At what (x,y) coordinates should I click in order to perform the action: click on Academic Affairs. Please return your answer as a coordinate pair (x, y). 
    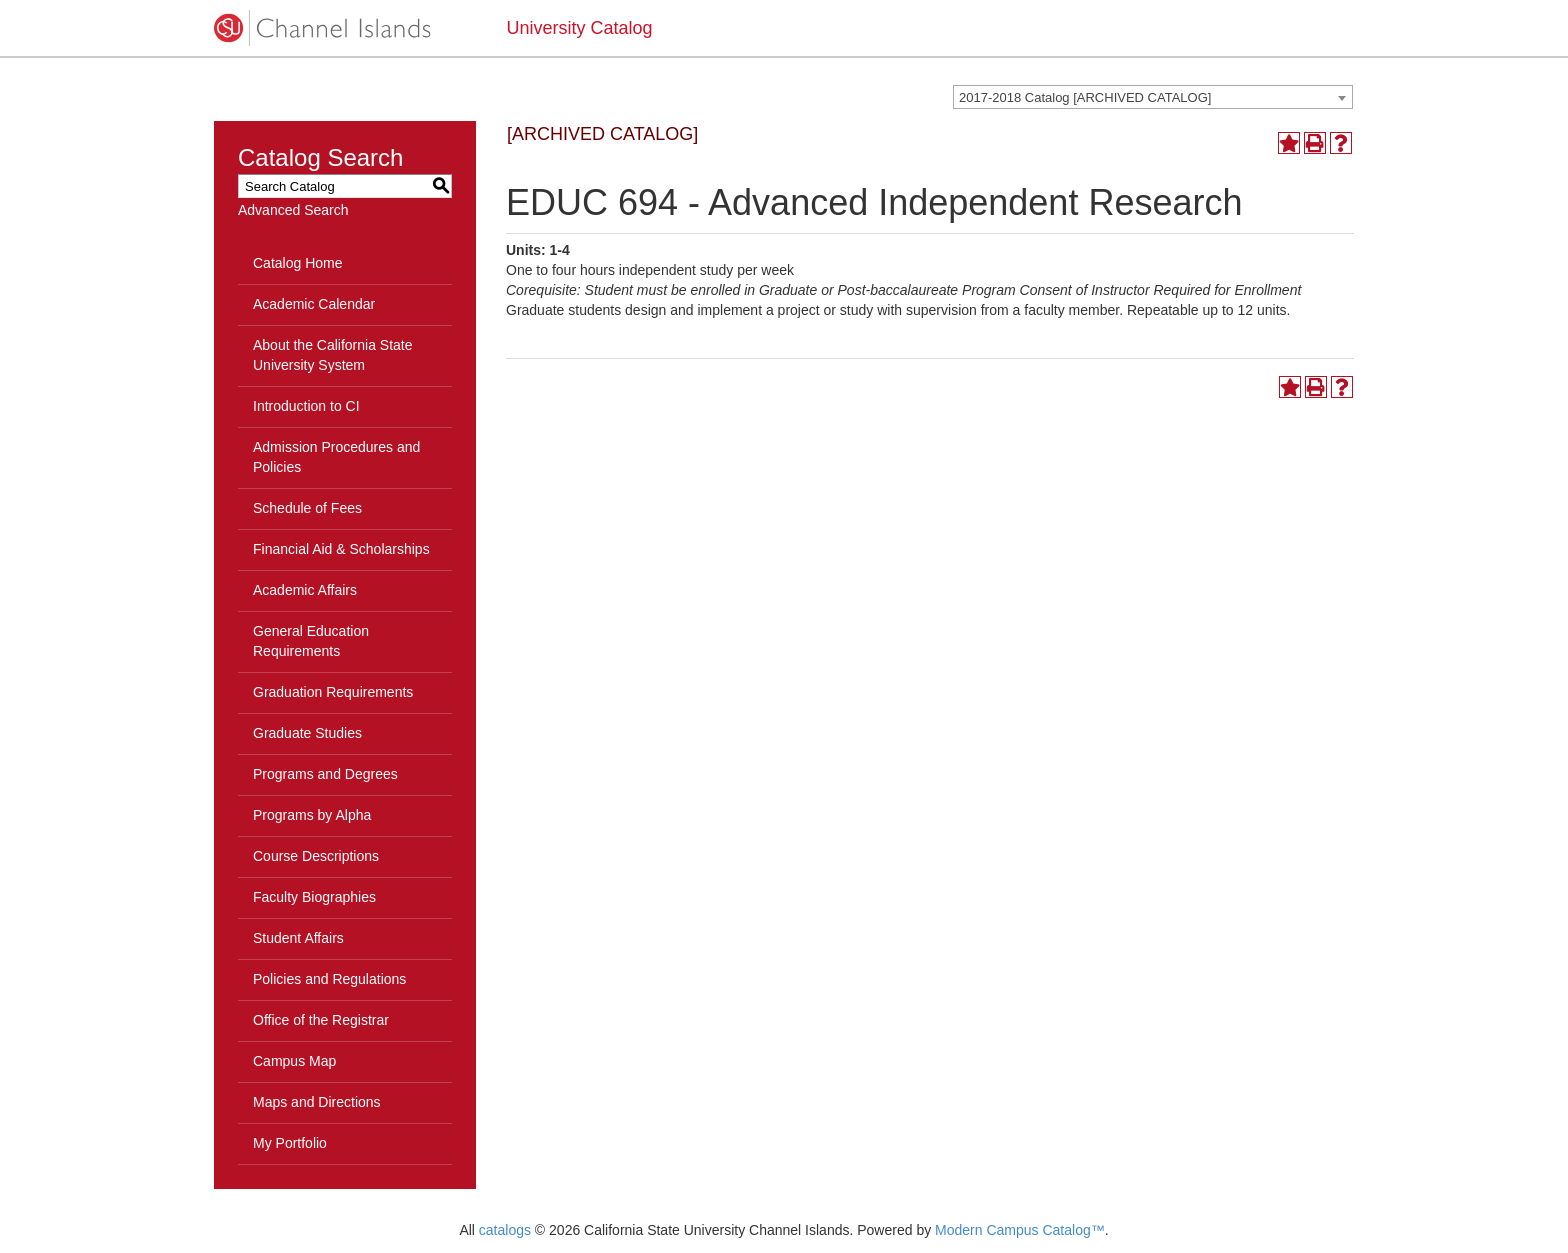
    Looking at the image, I should click on (305, 590).